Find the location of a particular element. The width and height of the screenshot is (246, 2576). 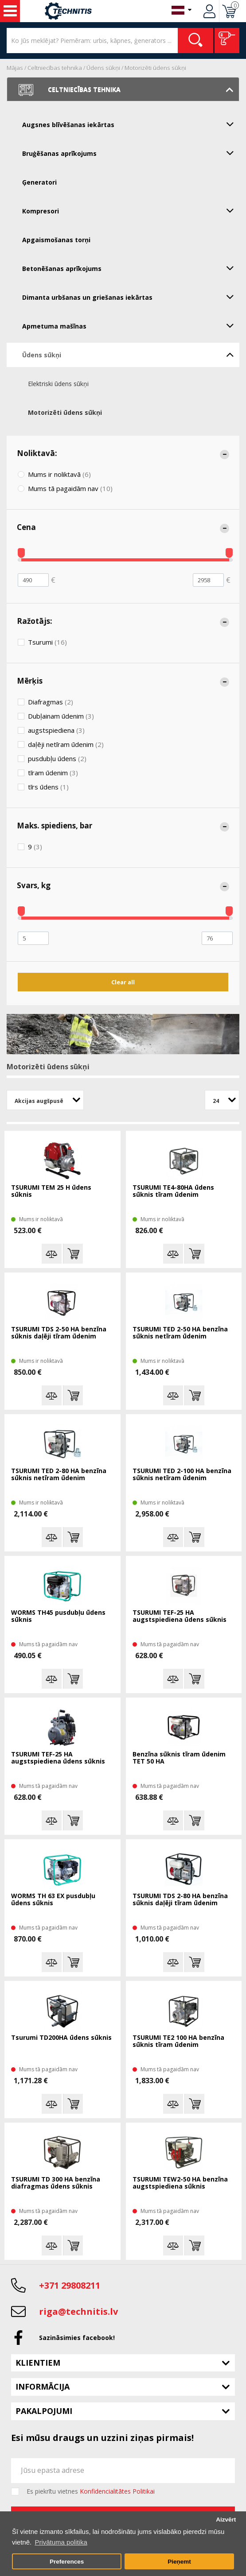

TSURUMI TD 300 HA benzīna diafragmas ūdens sūknis is located at coordinates (55, 2183).